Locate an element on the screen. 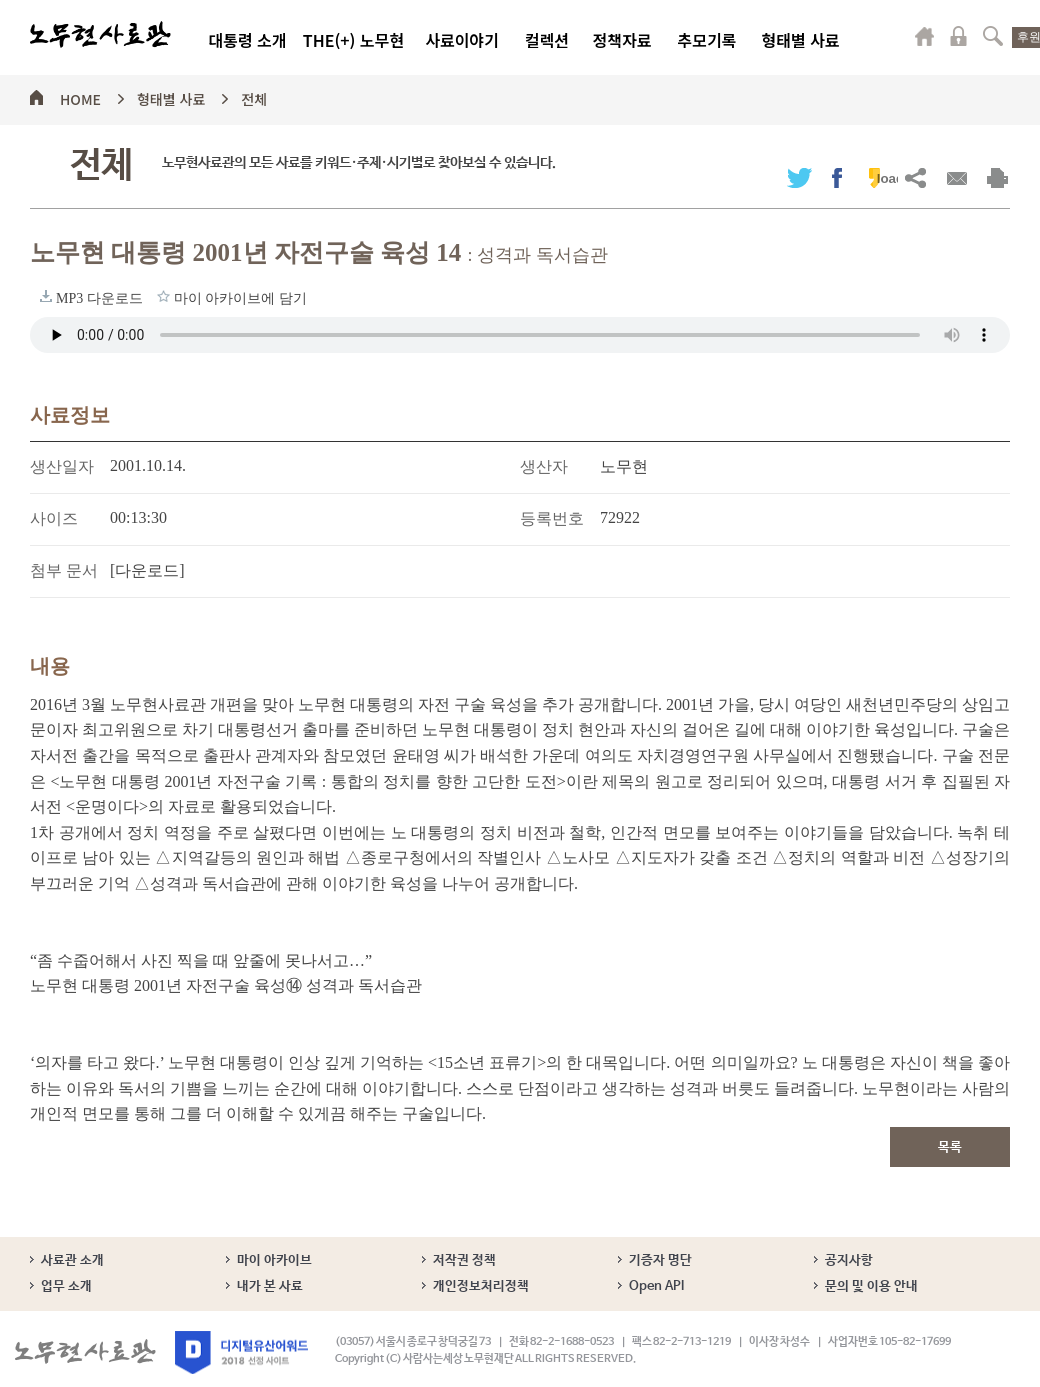  로그인 is located at coordinates (959, 36).